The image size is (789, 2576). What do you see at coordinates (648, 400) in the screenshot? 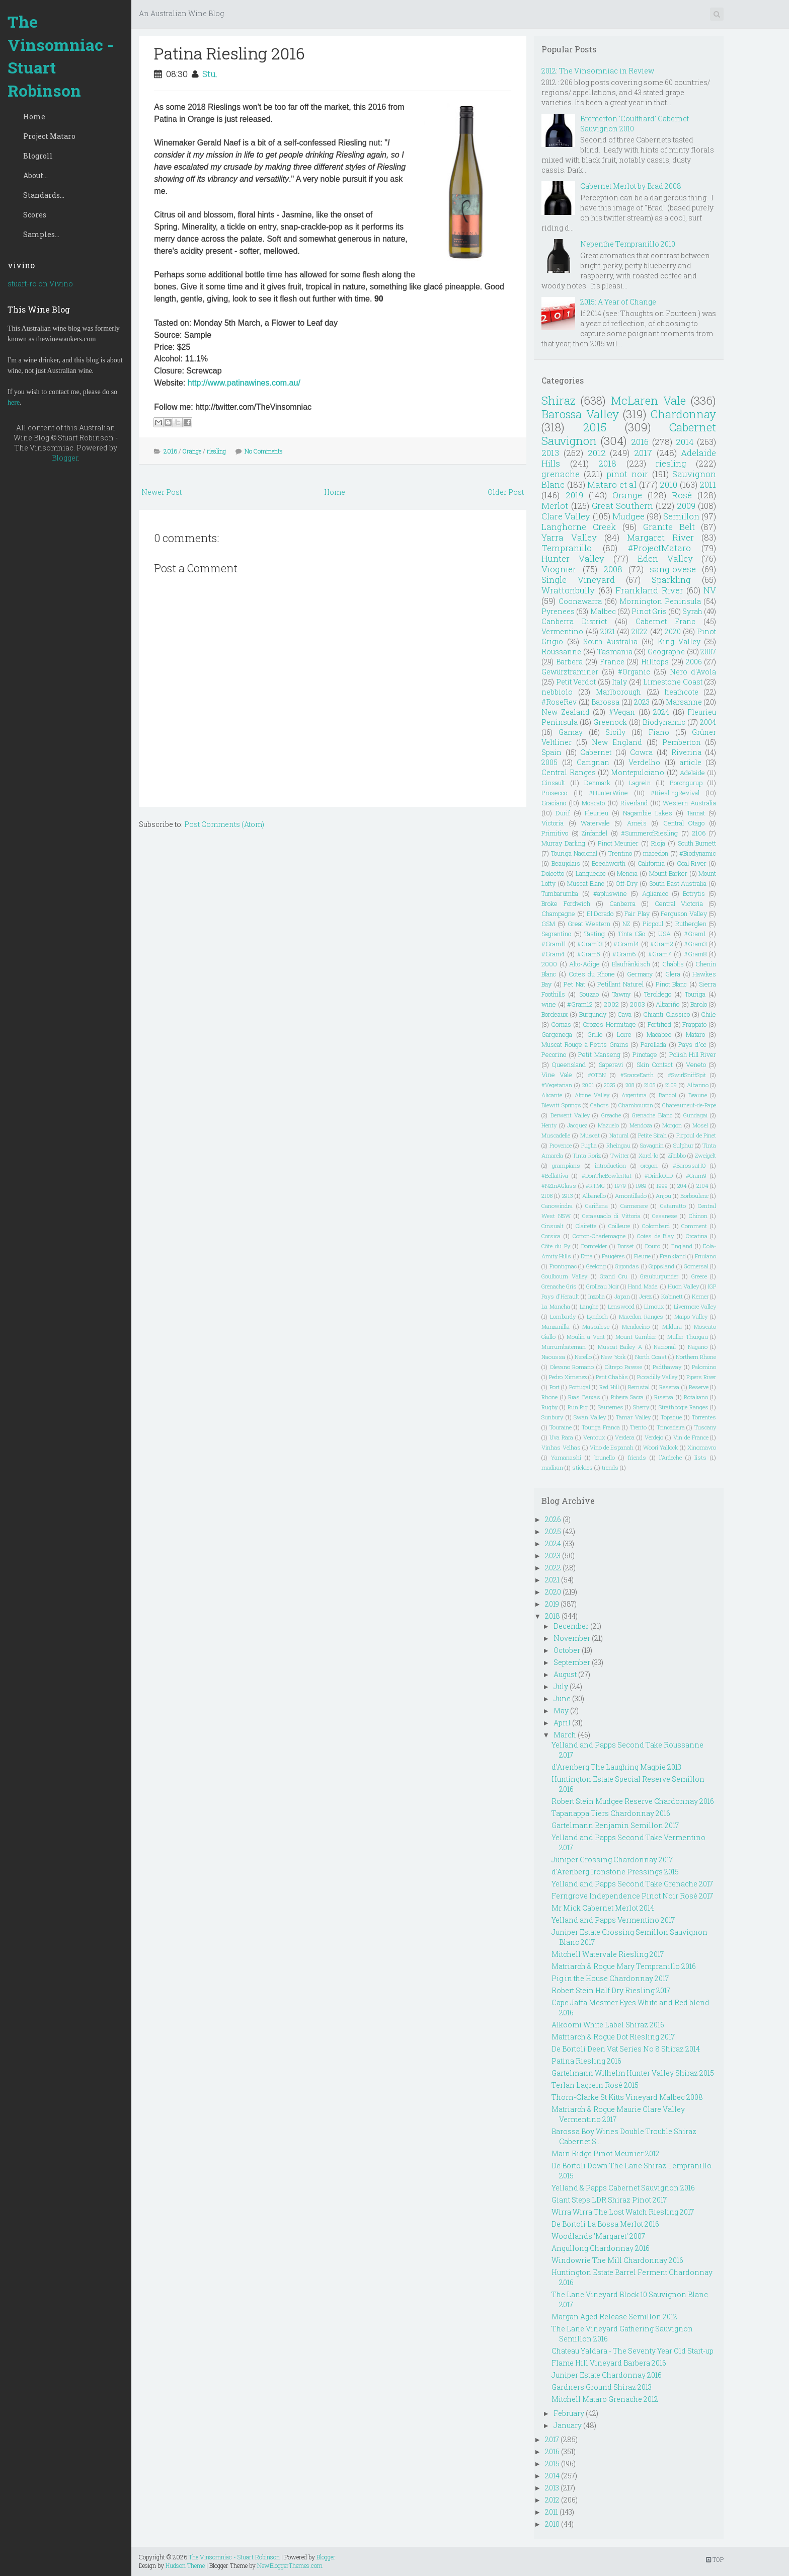
I see `McLaren Vale` at bounding box center [648, 400].